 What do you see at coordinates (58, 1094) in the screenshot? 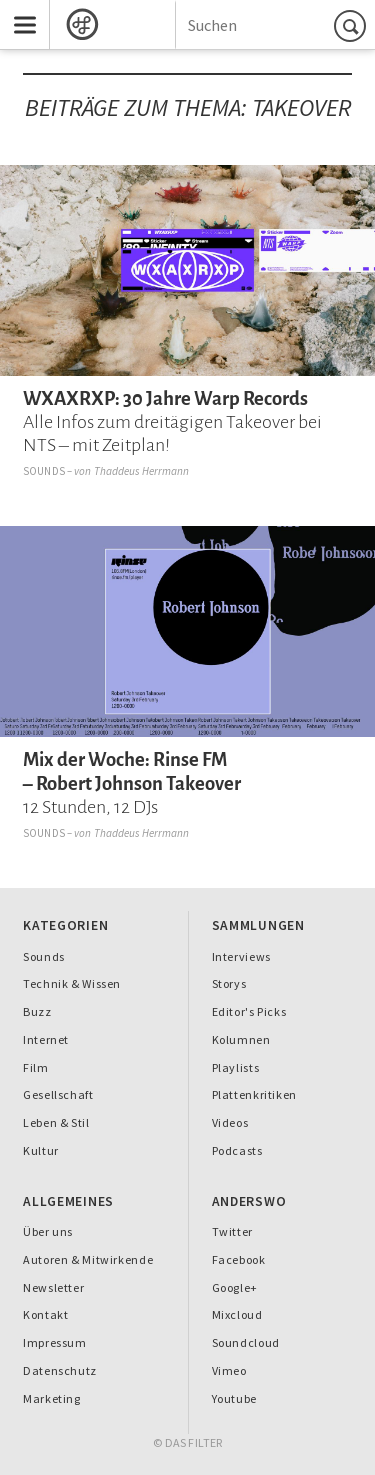
I see `Gesellschaft` at bounding box center [58, 1094].